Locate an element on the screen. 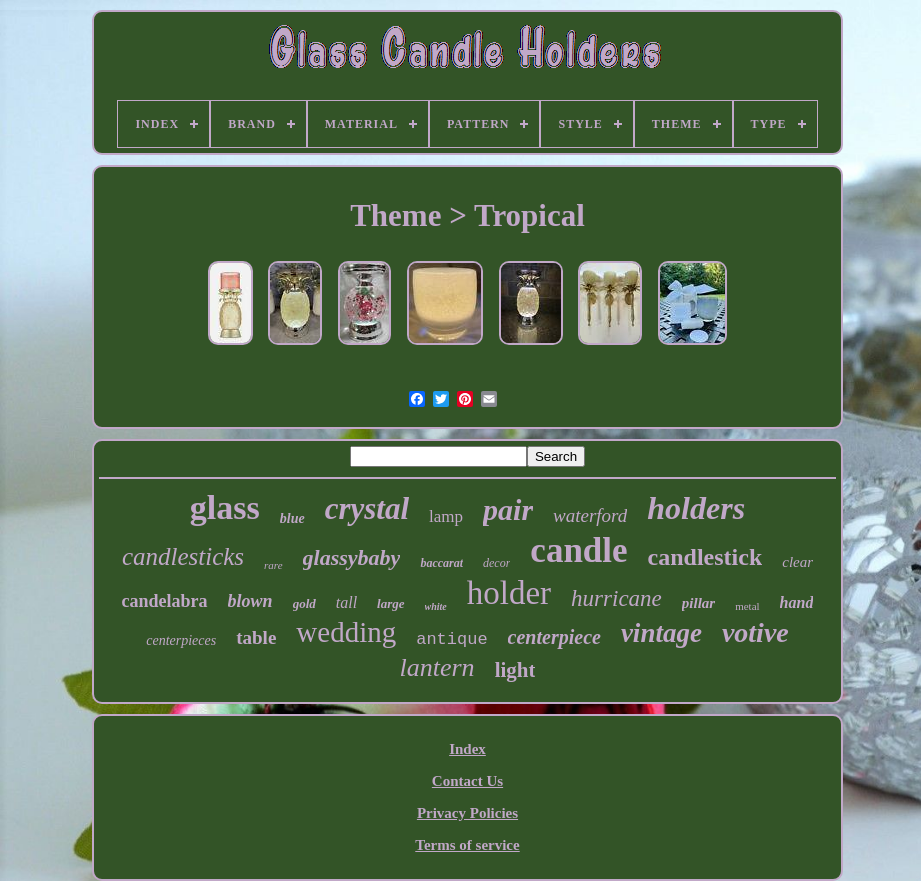 The height and width of the screenshot is (881, 921). crystal is located at coordinates (367, 508).